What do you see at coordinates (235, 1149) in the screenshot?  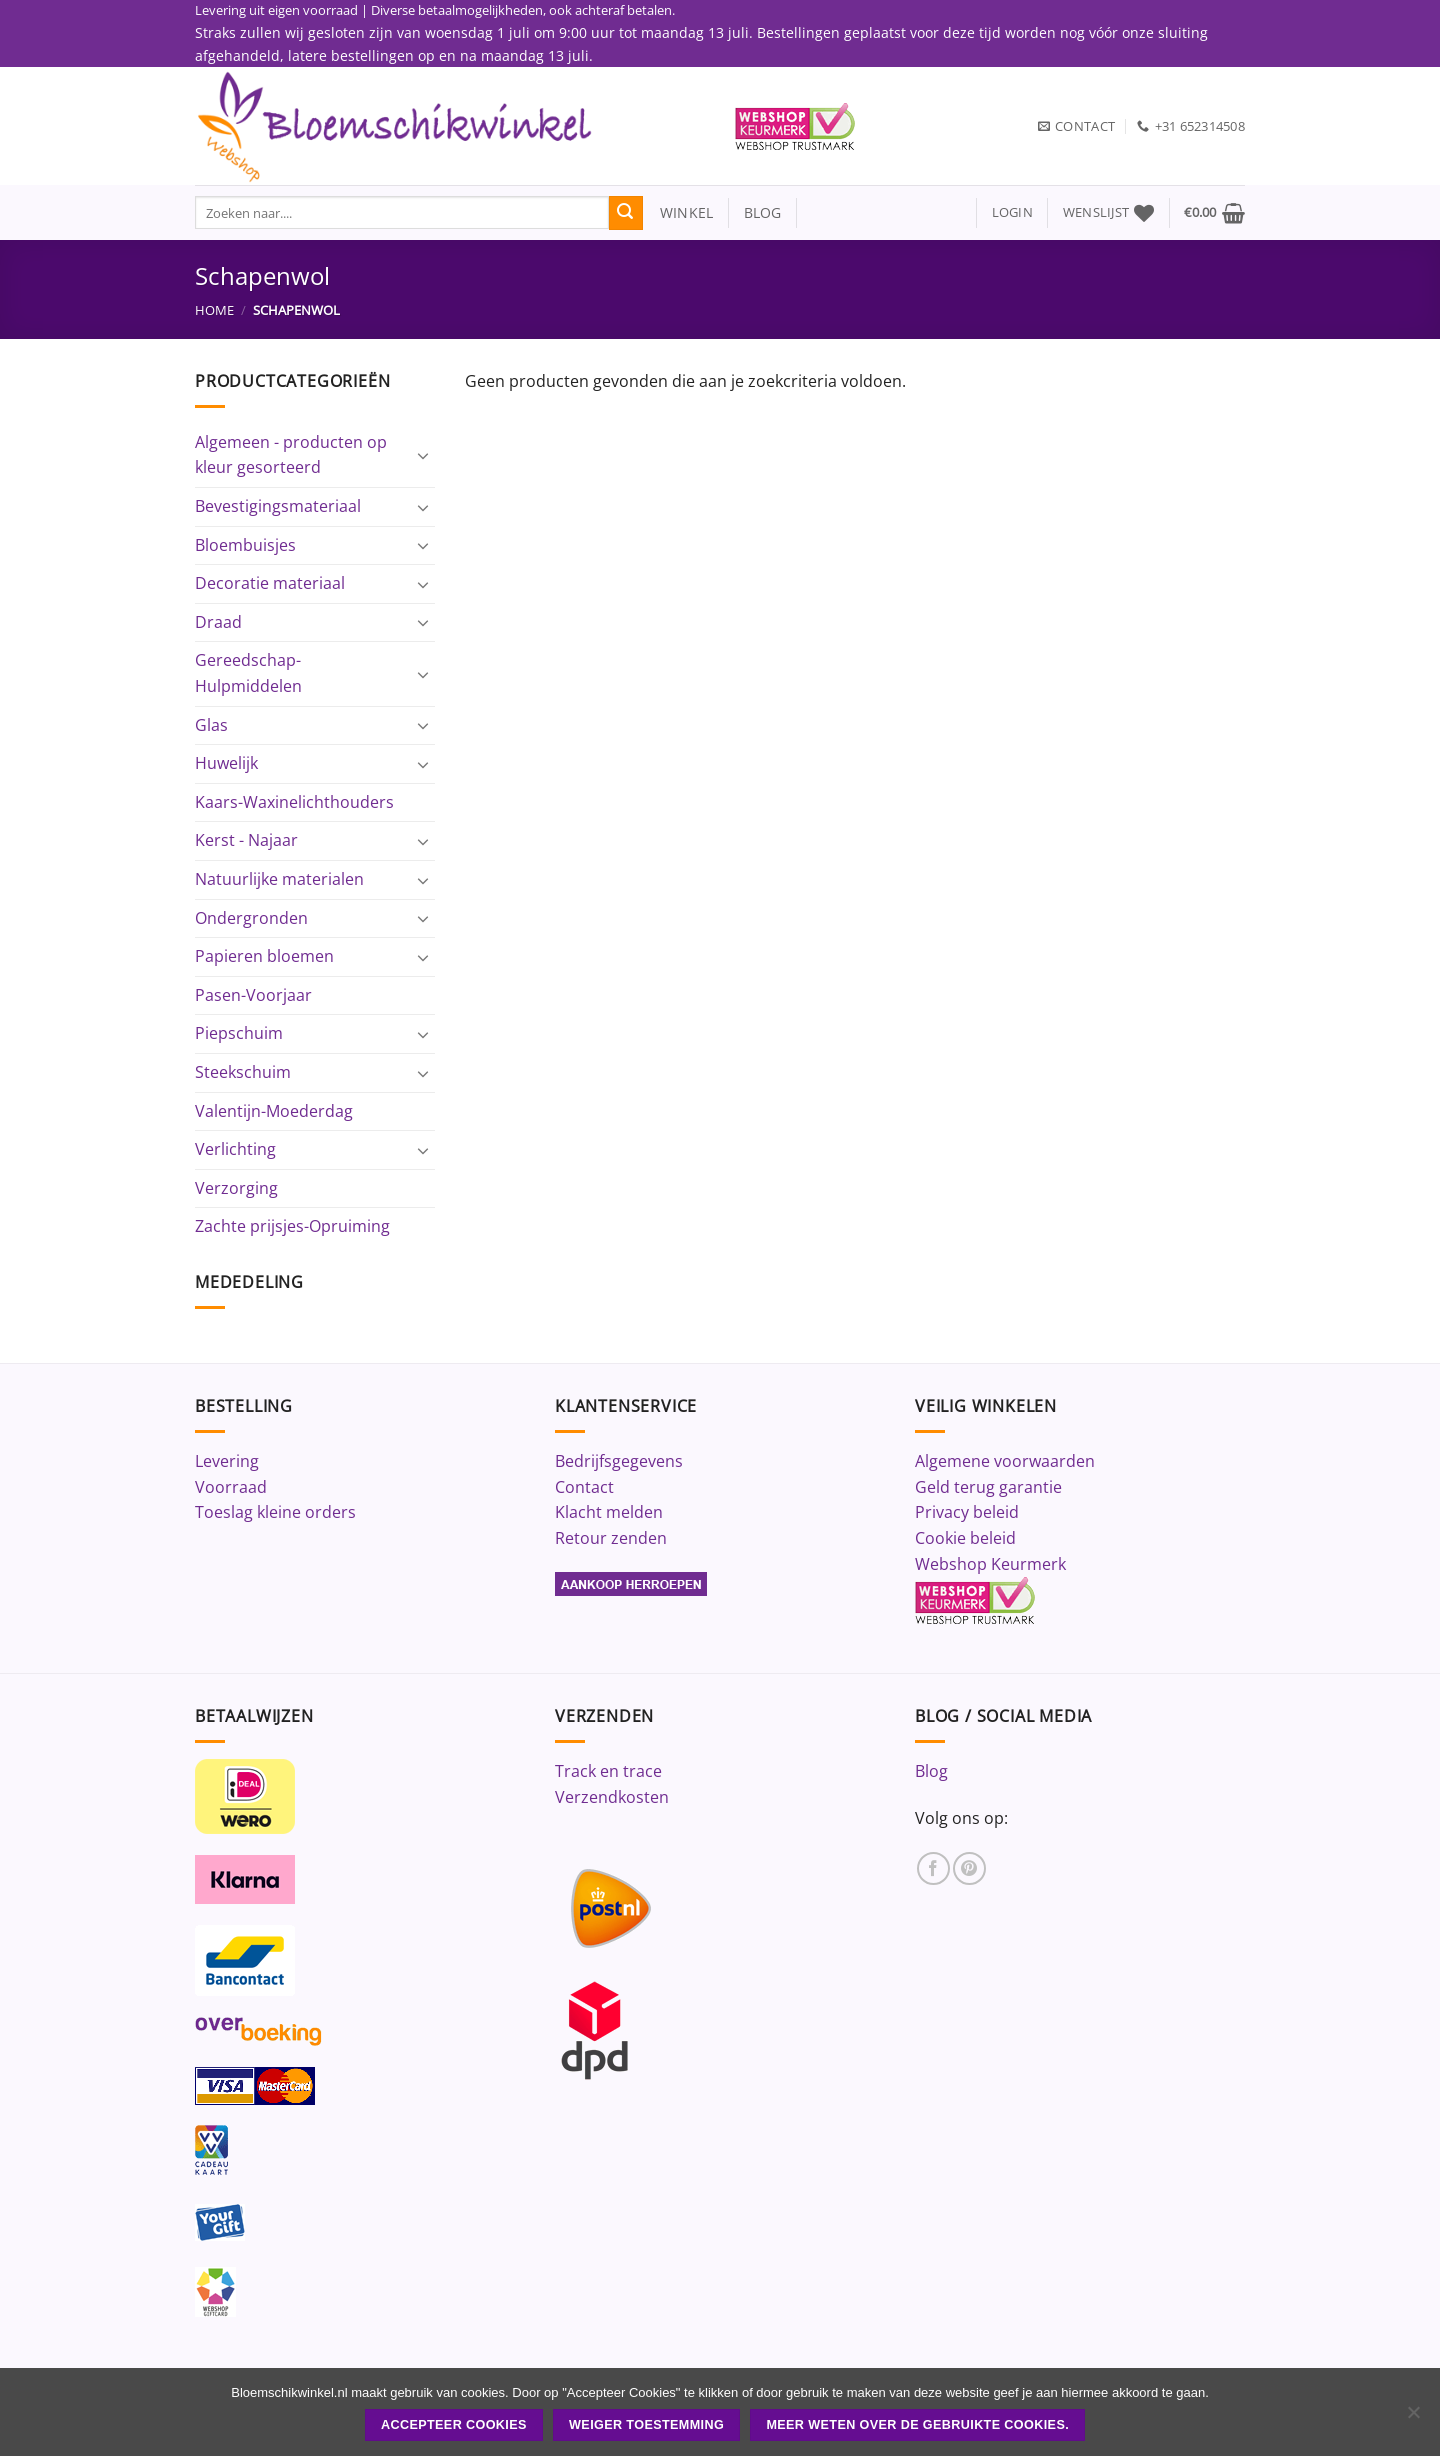 I see `Verlichting` at bounding box center [235, 1149].